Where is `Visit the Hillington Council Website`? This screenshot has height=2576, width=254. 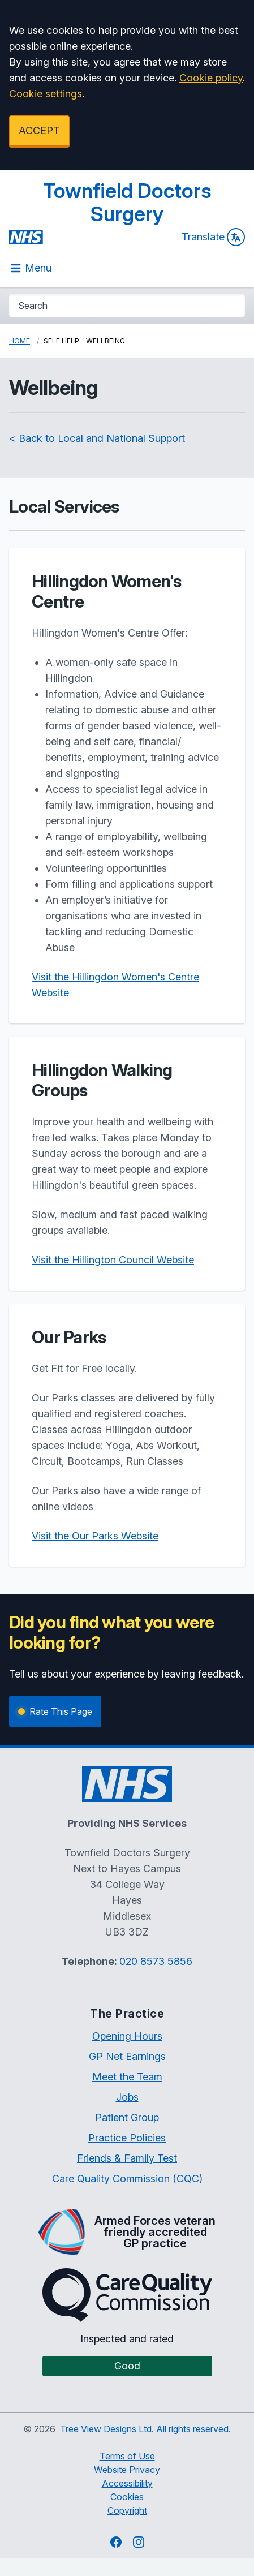 Visit the Hillington Council Website is located at coordinates (113, 1260).